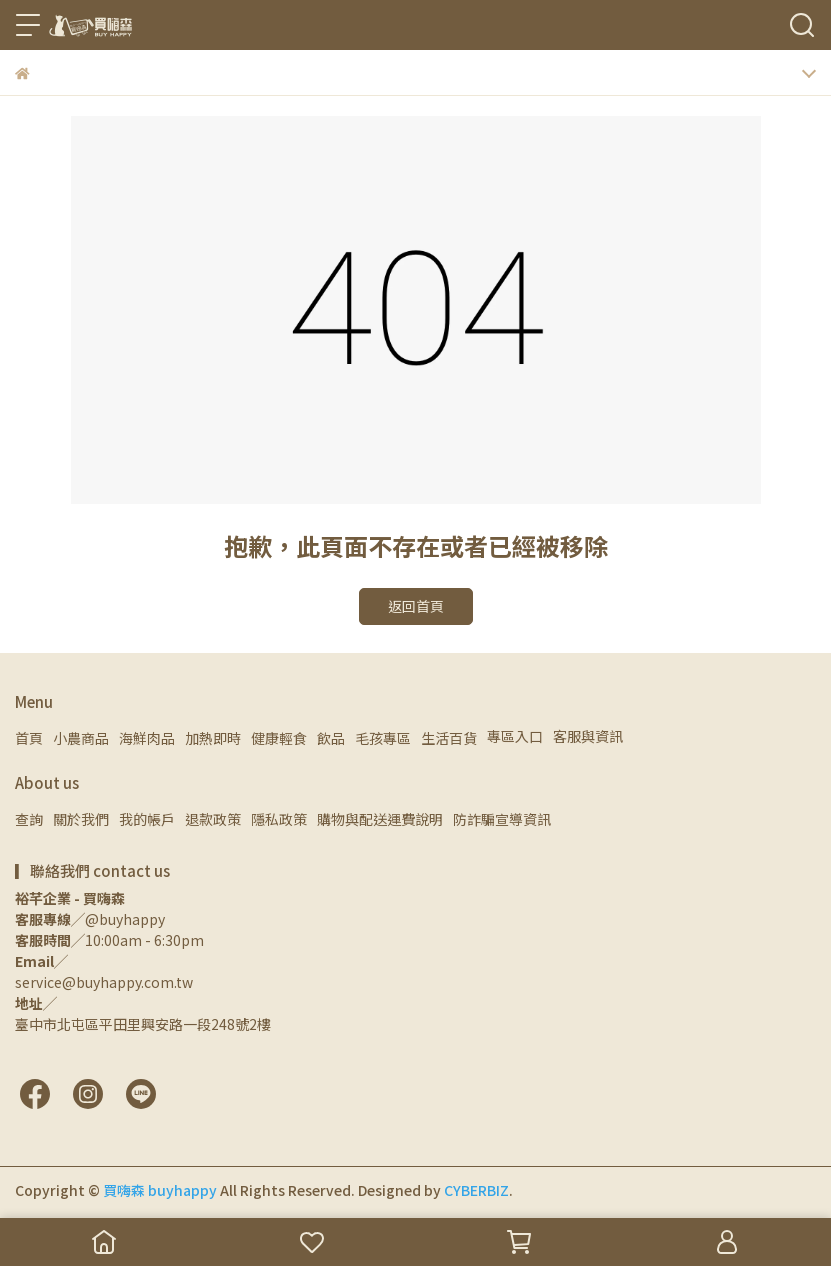 This screenshot has height=1266, width=831. Describe the element at coordinates (81, 819) in the screenshot. I see `關於我們` at that location.